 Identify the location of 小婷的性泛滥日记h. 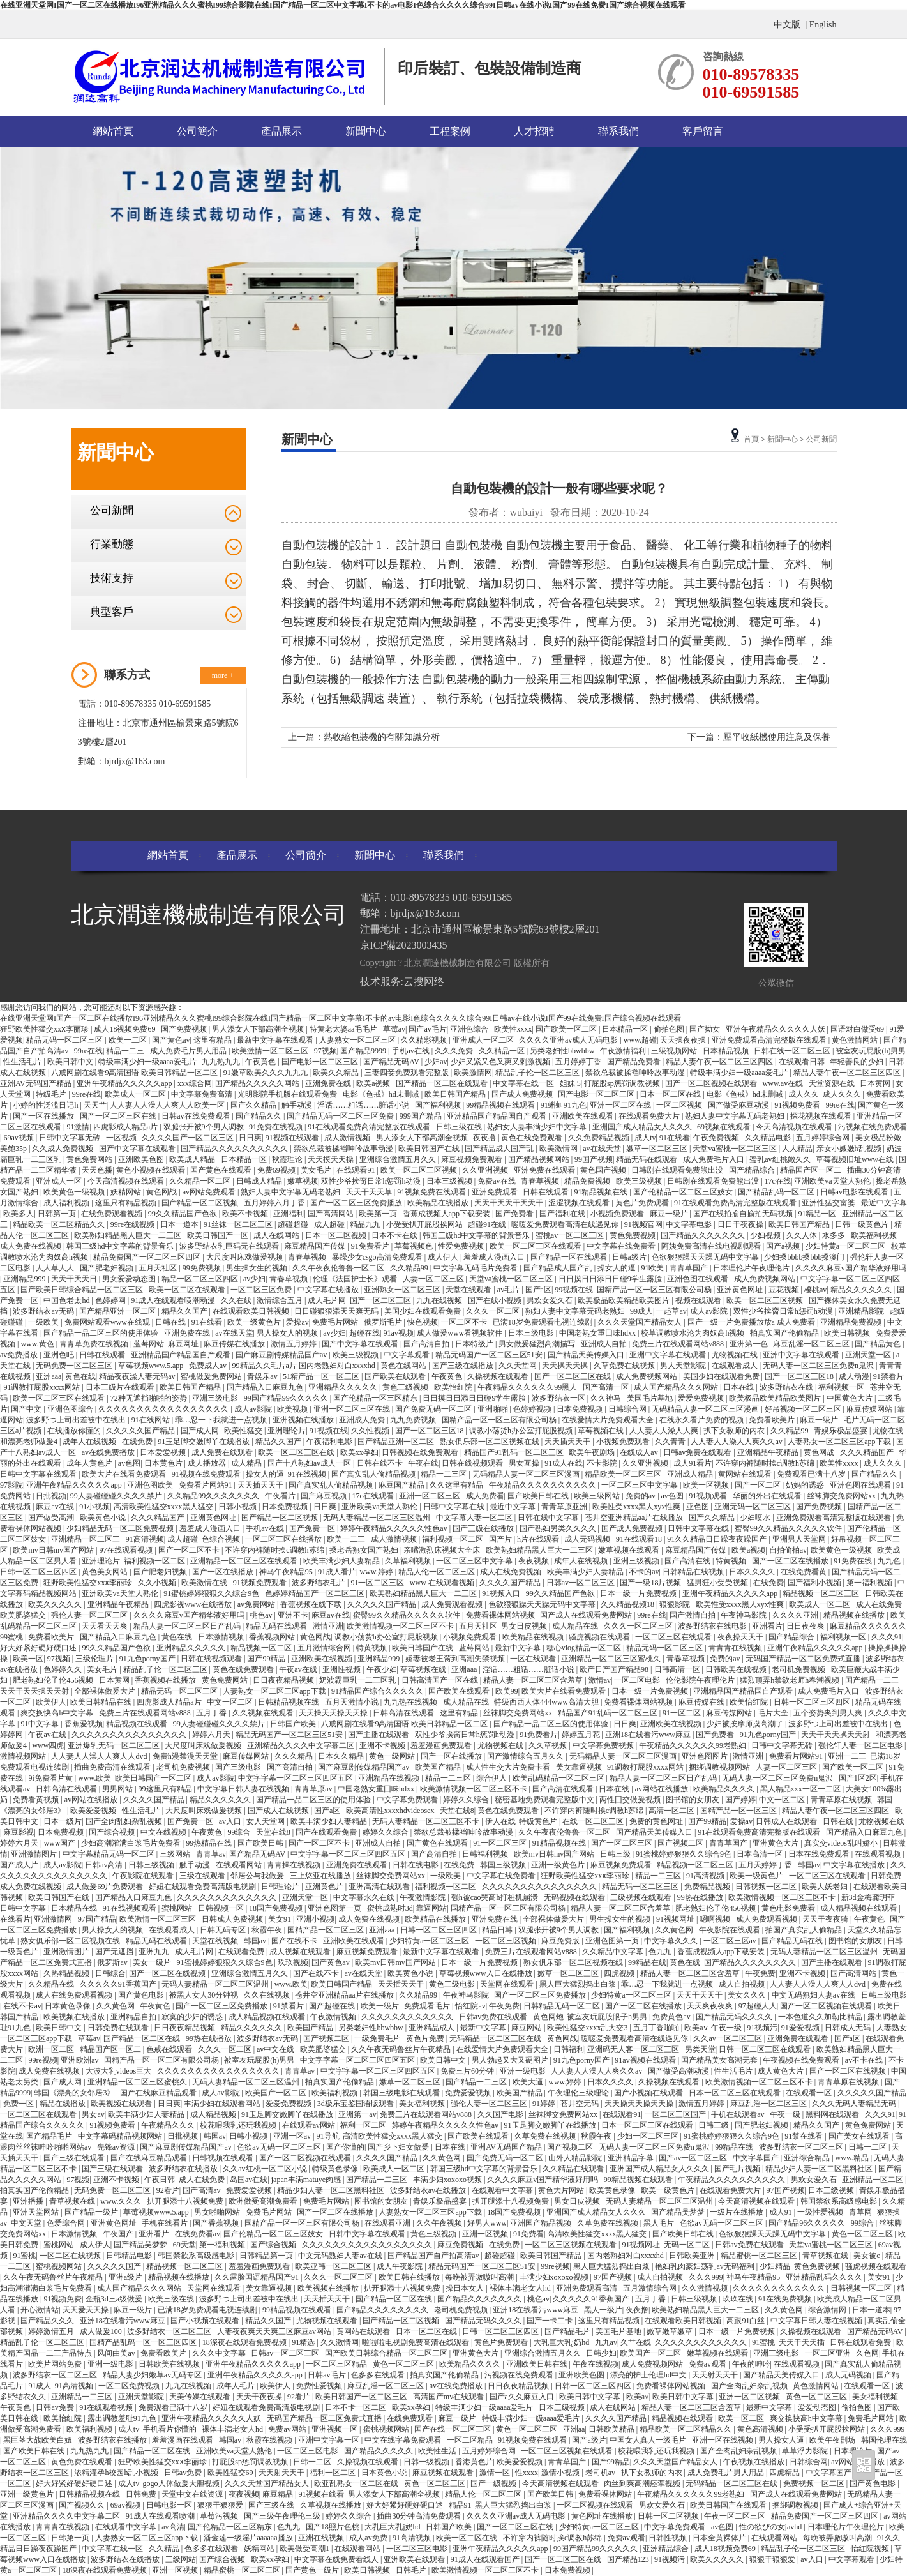
(46, 1105).